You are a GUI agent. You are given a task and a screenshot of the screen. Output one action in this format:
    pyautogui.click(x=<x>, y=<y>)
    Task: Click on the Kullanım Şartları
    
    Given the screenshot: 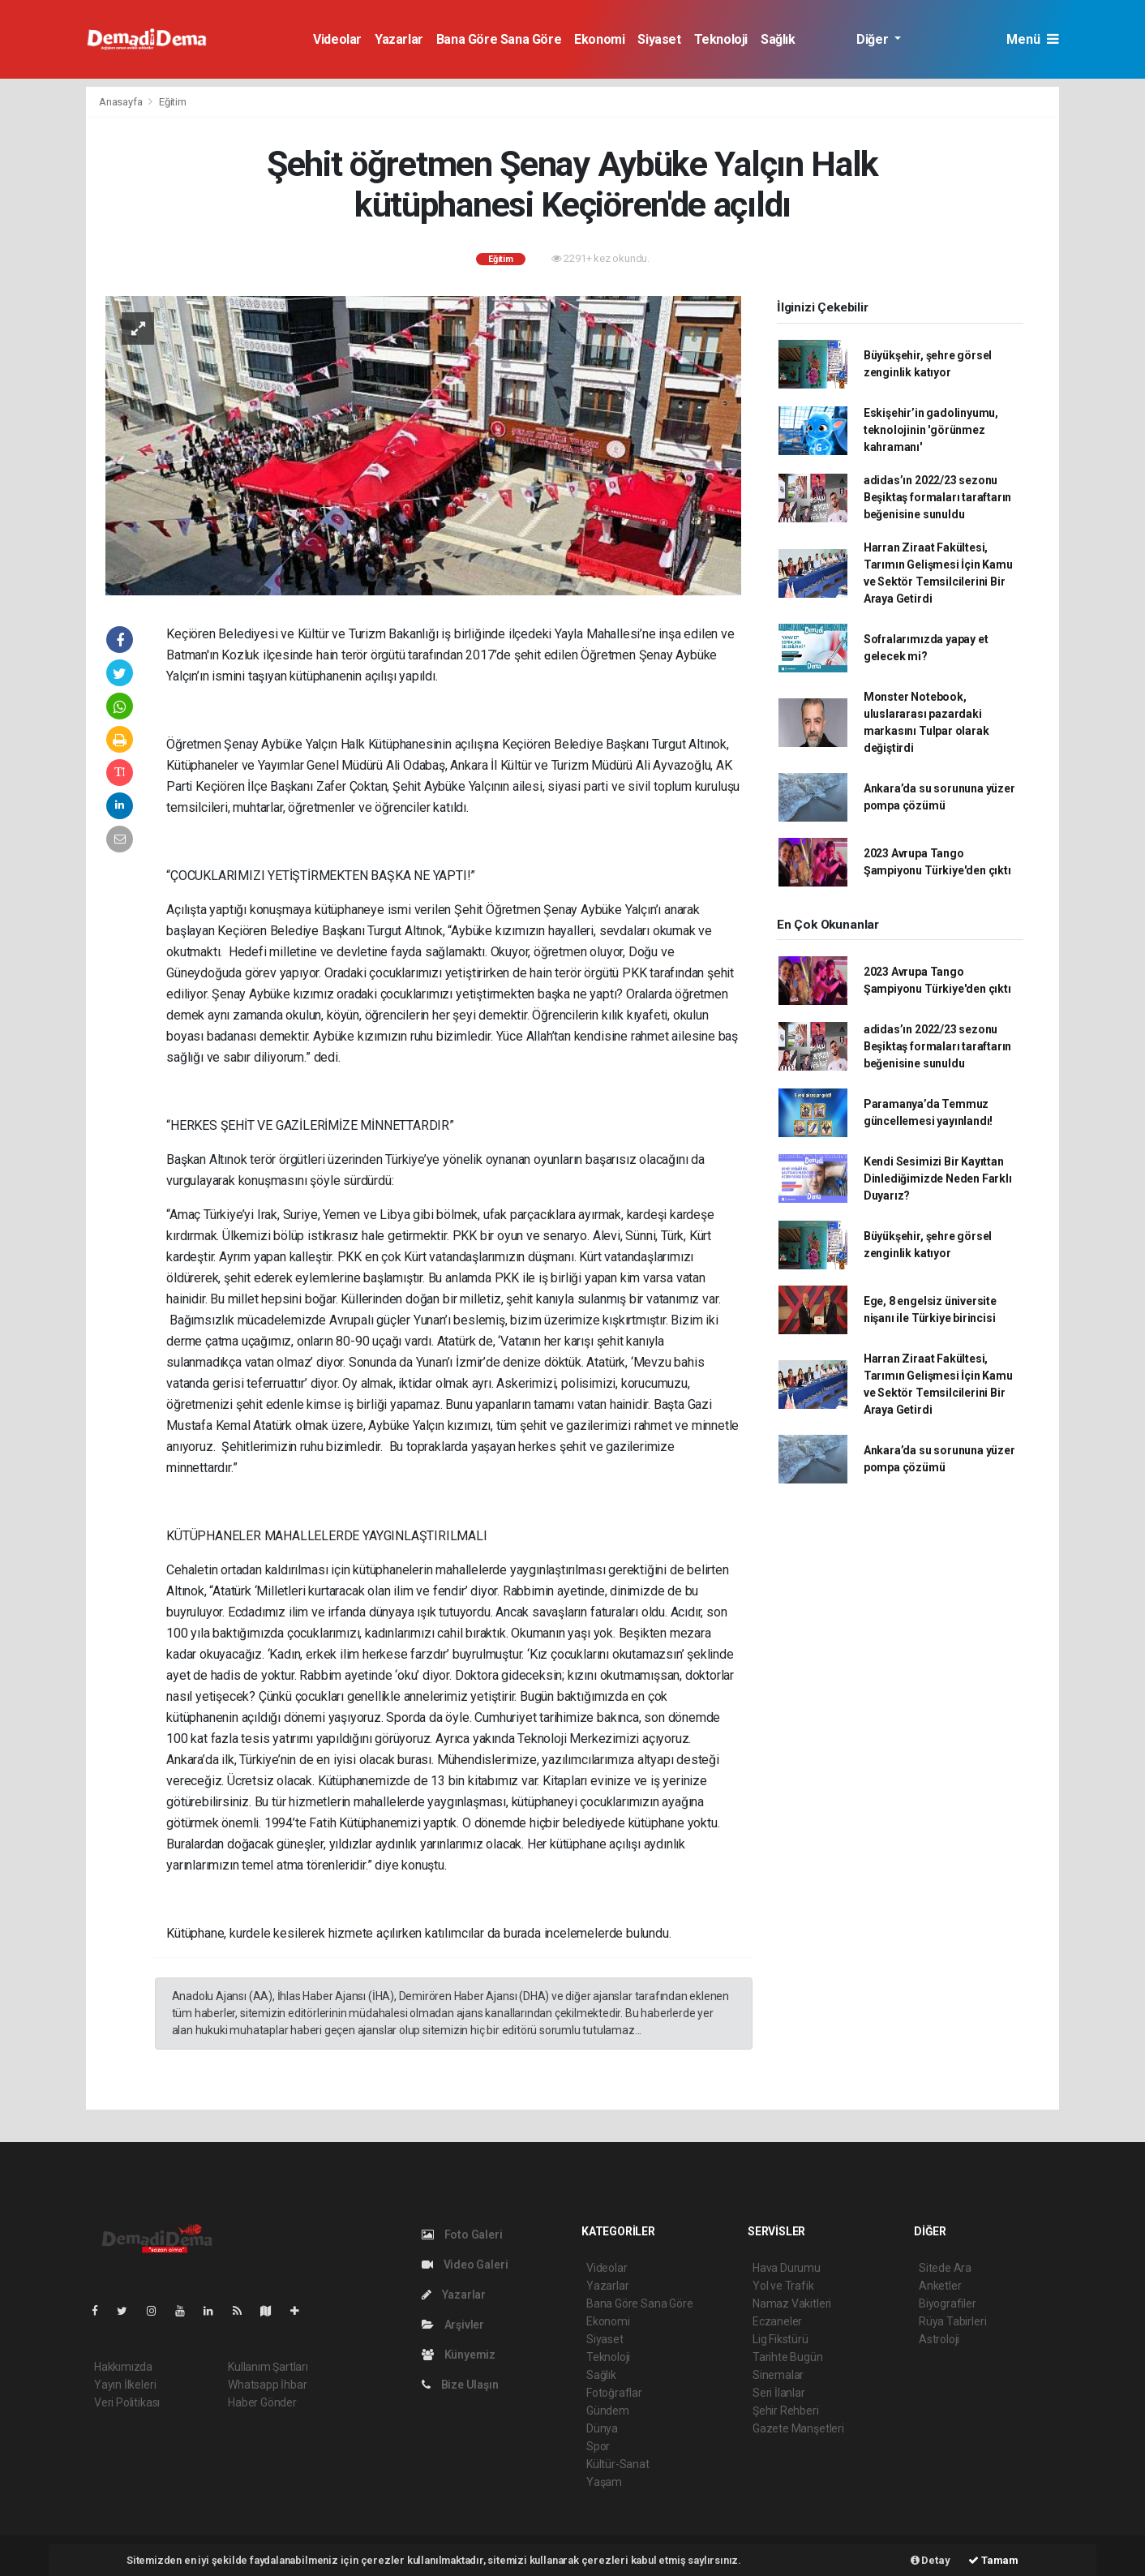 What is the action you would take?
    pyautogui.click(x=268, y=2366)
    